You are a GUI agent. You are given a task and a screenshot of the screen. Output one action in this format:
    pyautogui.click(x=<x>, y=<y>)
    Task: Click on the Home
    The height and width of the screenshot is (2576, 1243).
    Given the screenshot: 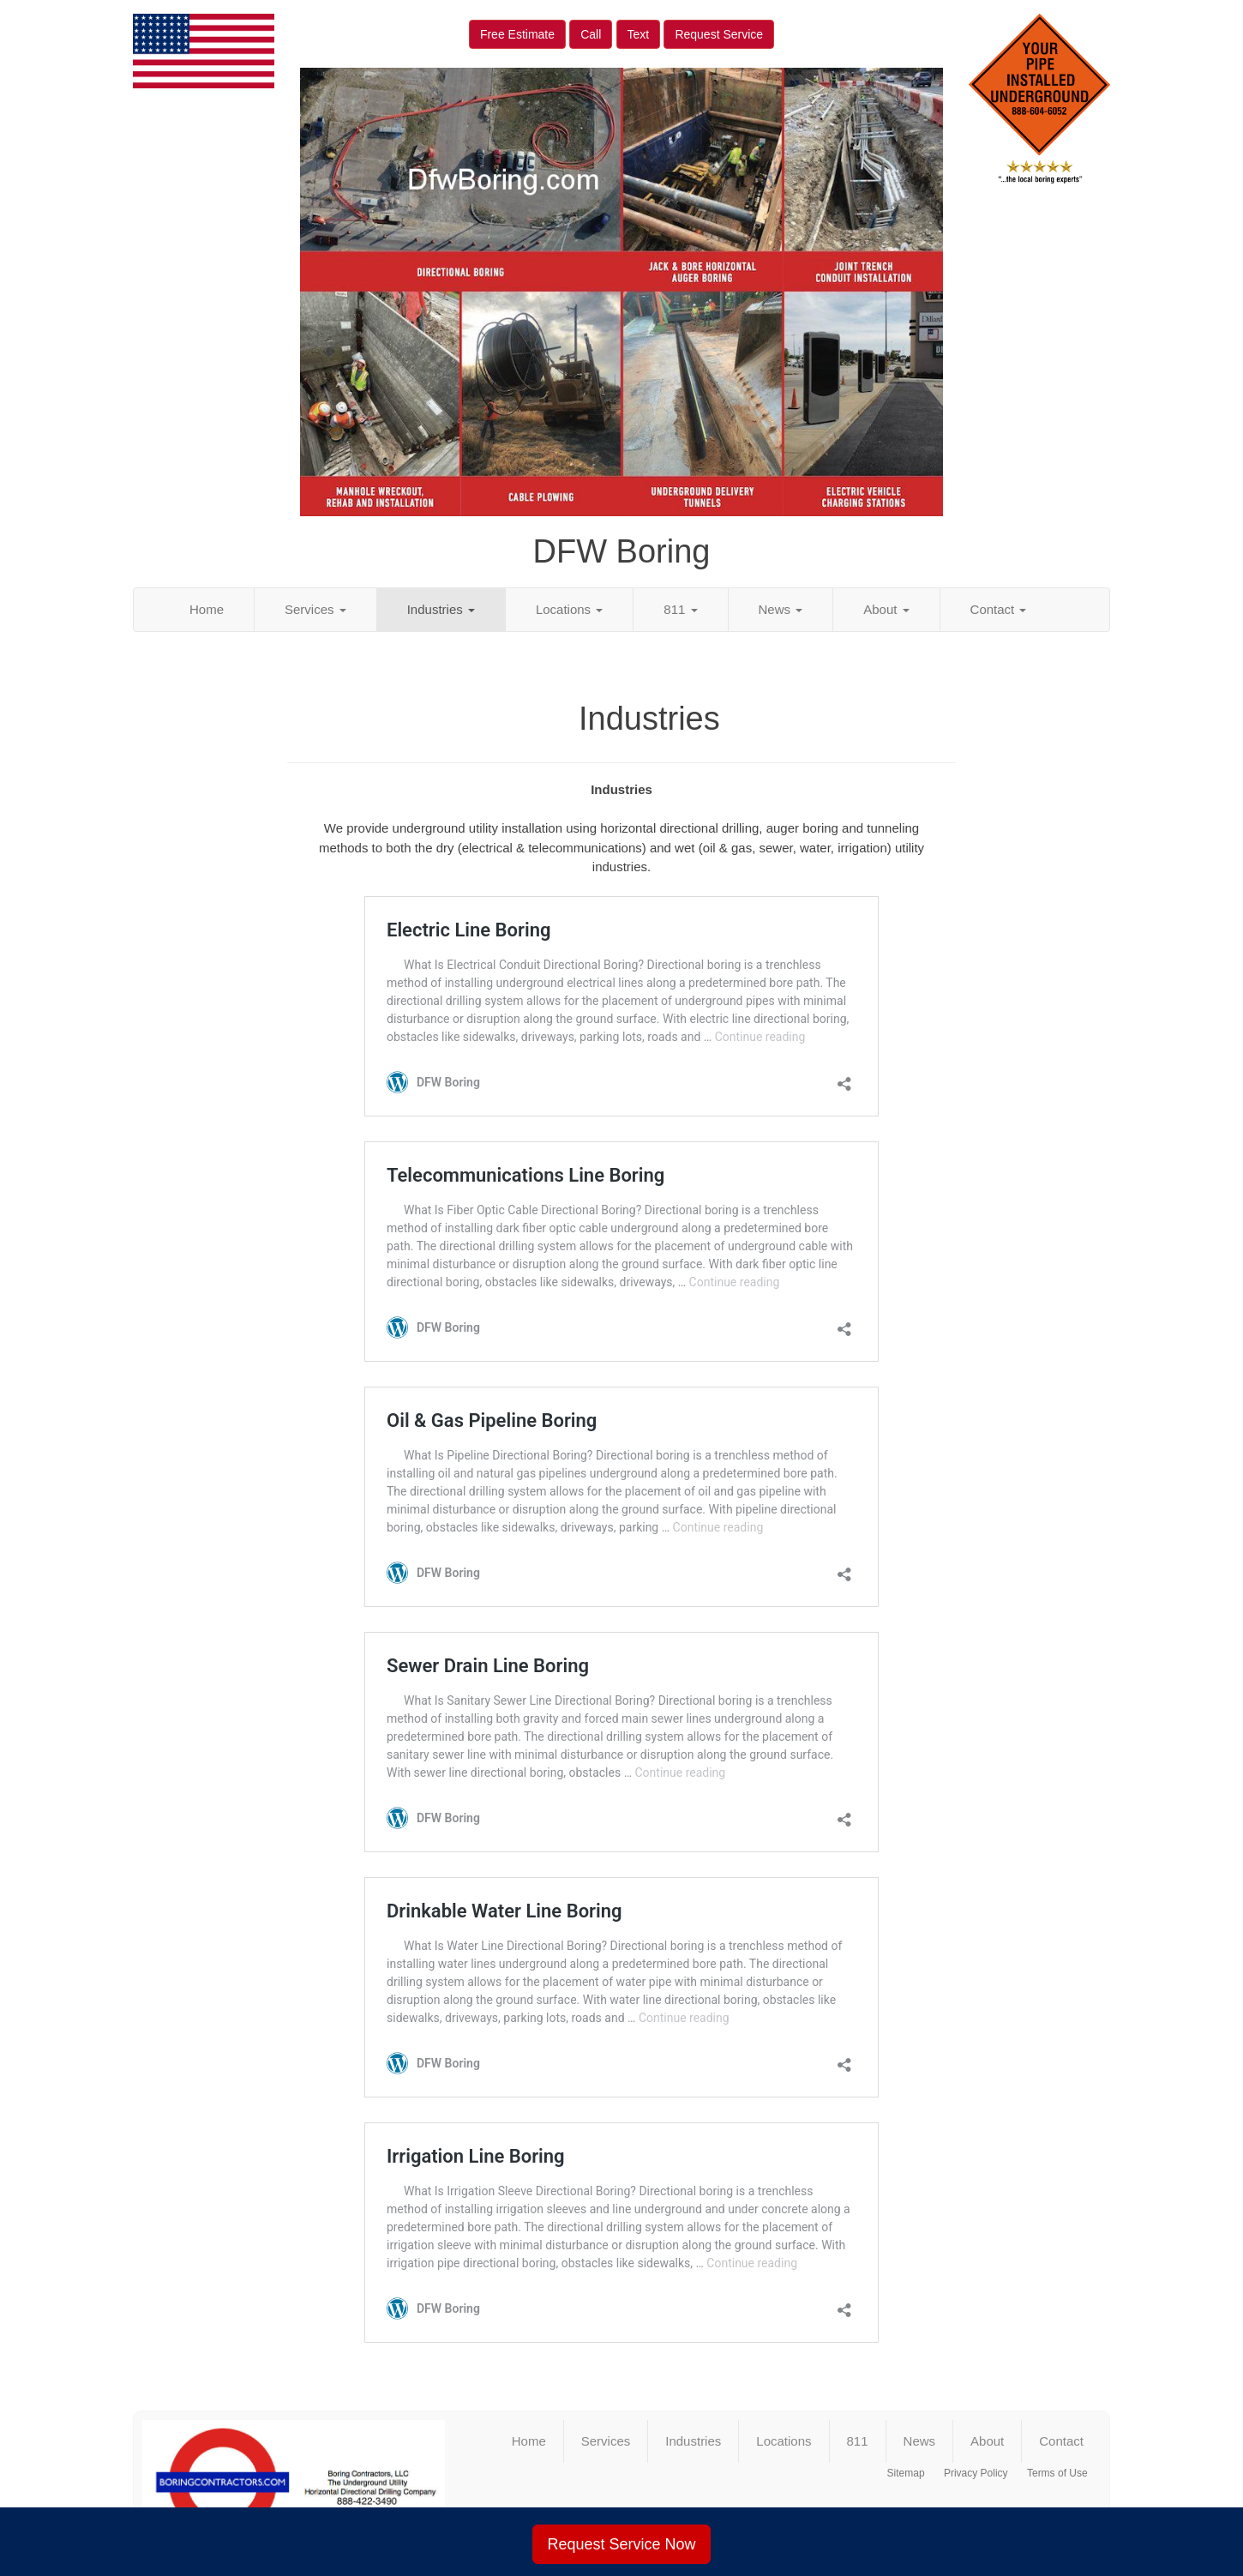 What is the action you would take?
    pyautogui.click(x=206, y=609)
    